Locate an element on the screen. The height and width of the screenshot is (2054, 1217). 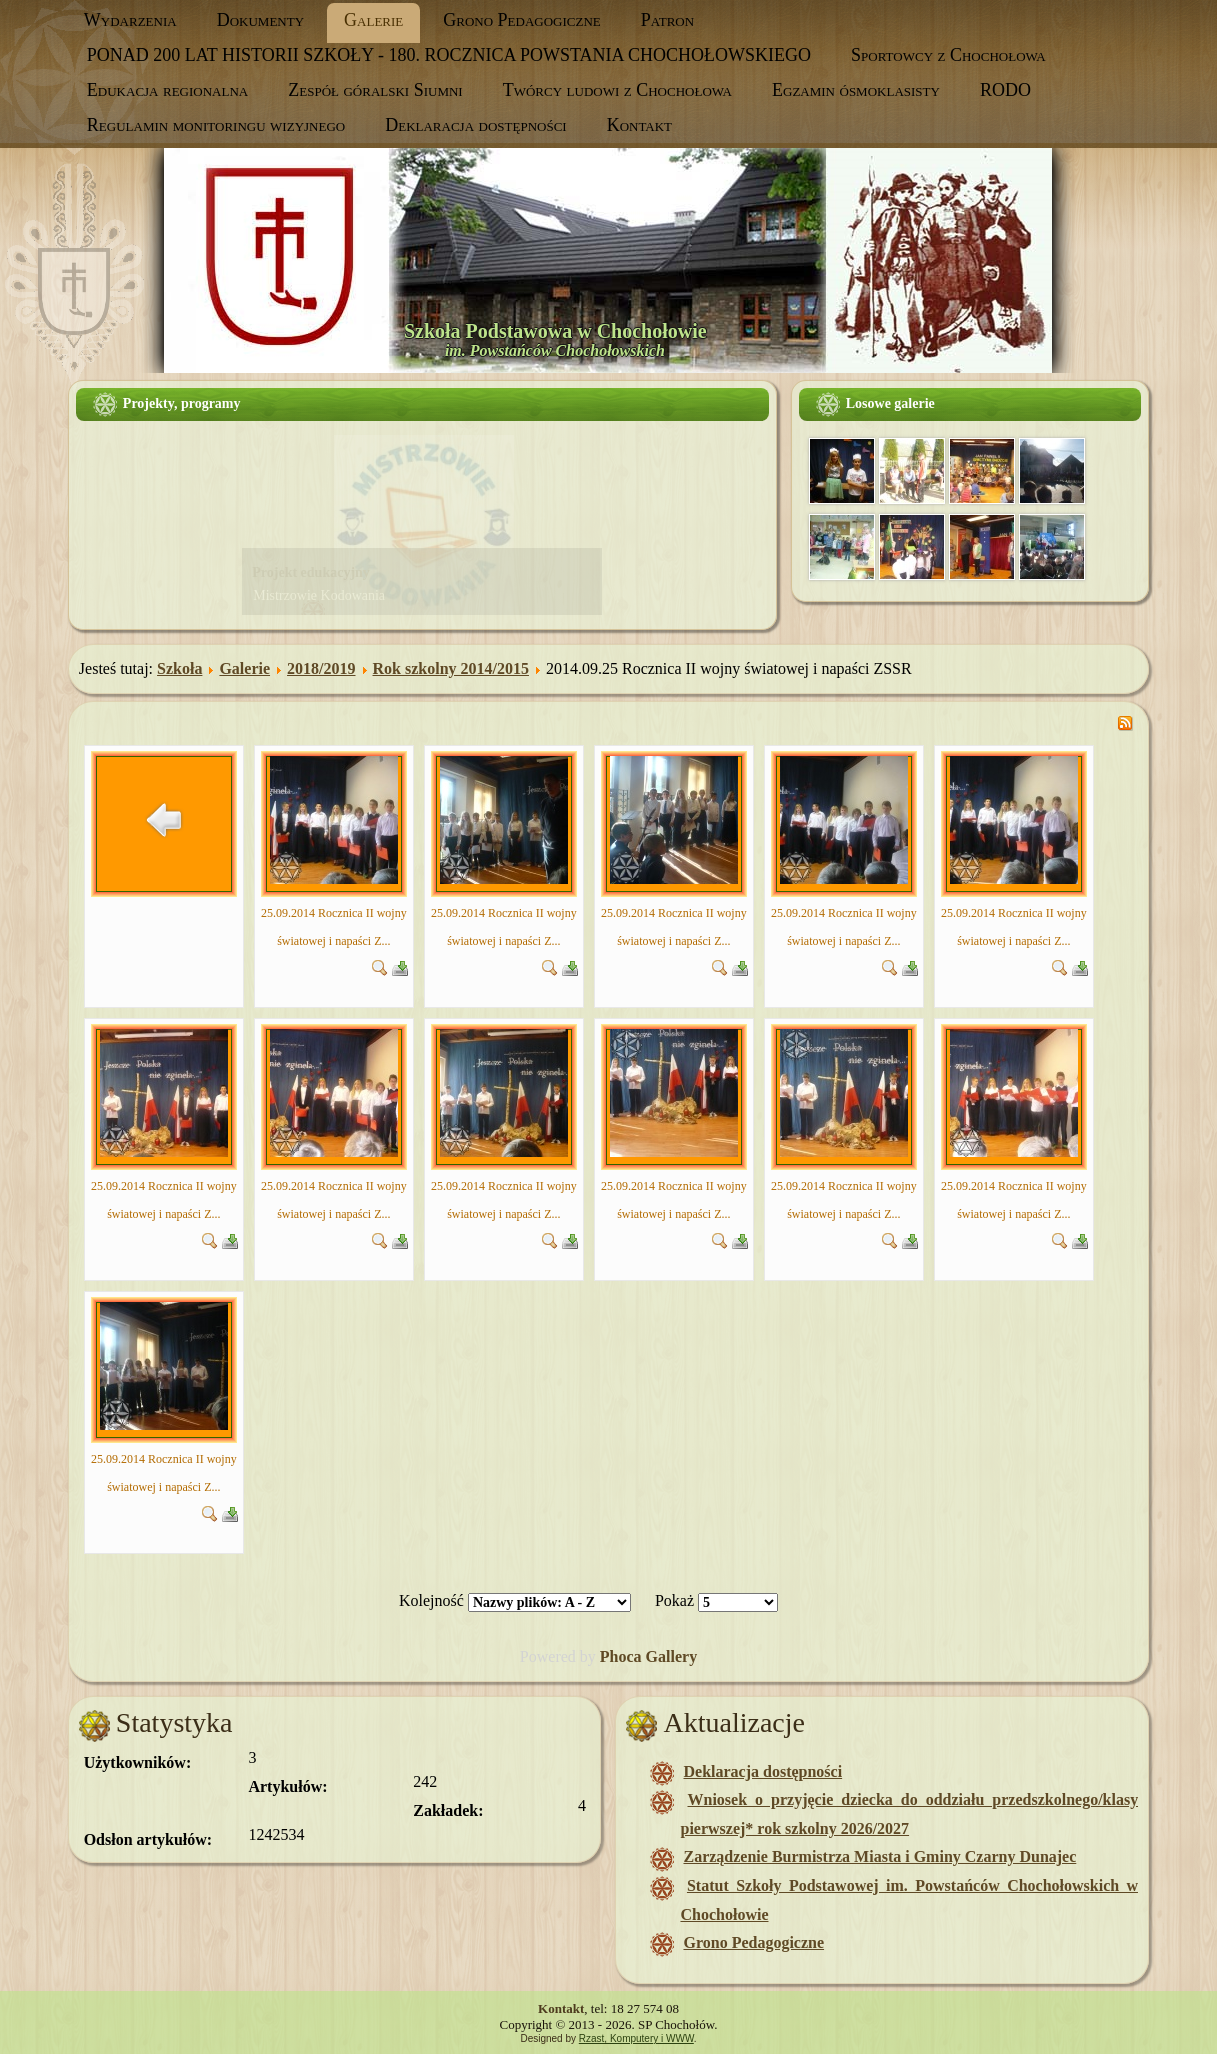
Regulamin monitoringu wizyjnego is located at coordinates (216, 125).